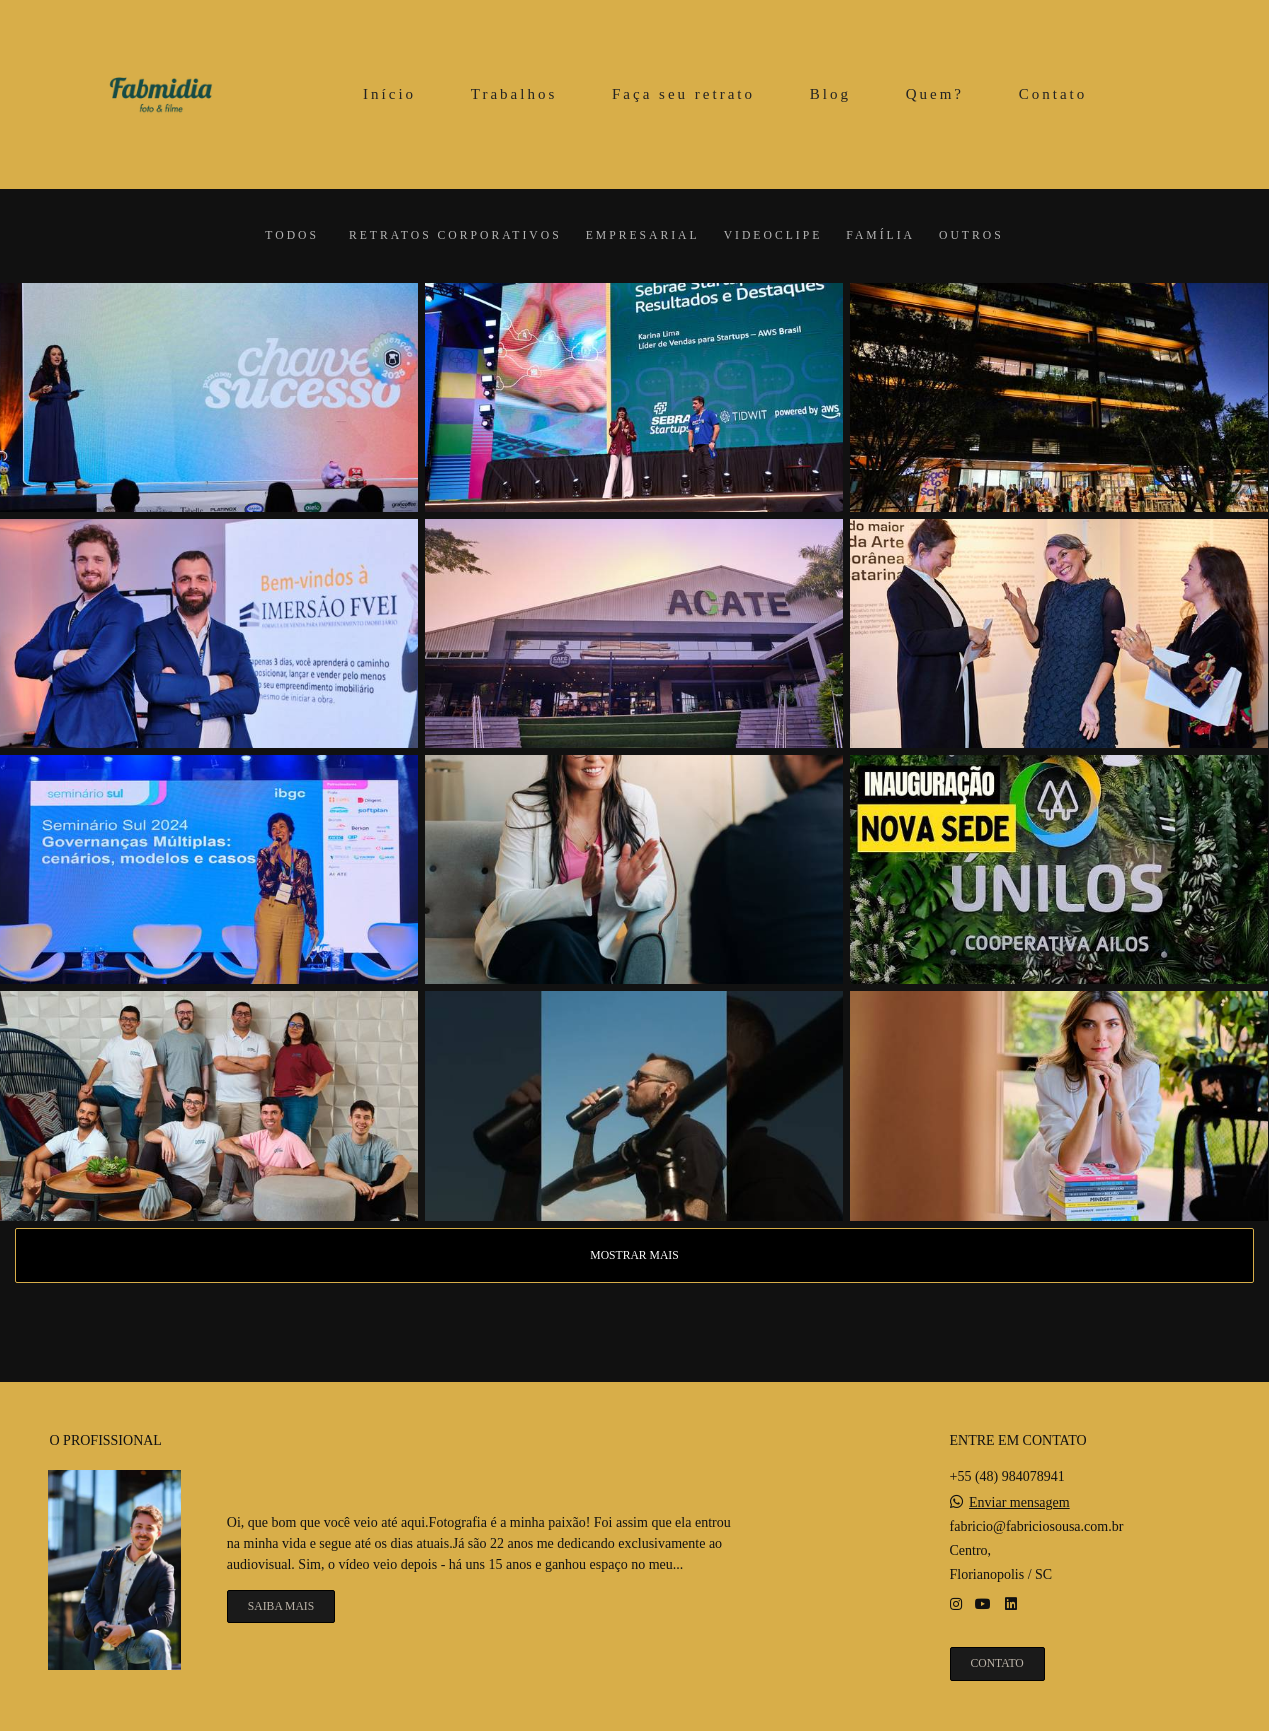 The width and height of the screenshot is (1269, 1731). What do you see at coordinates (292, 236) in the screenshot?
I see `Todos` at bounding box center [292, 236].